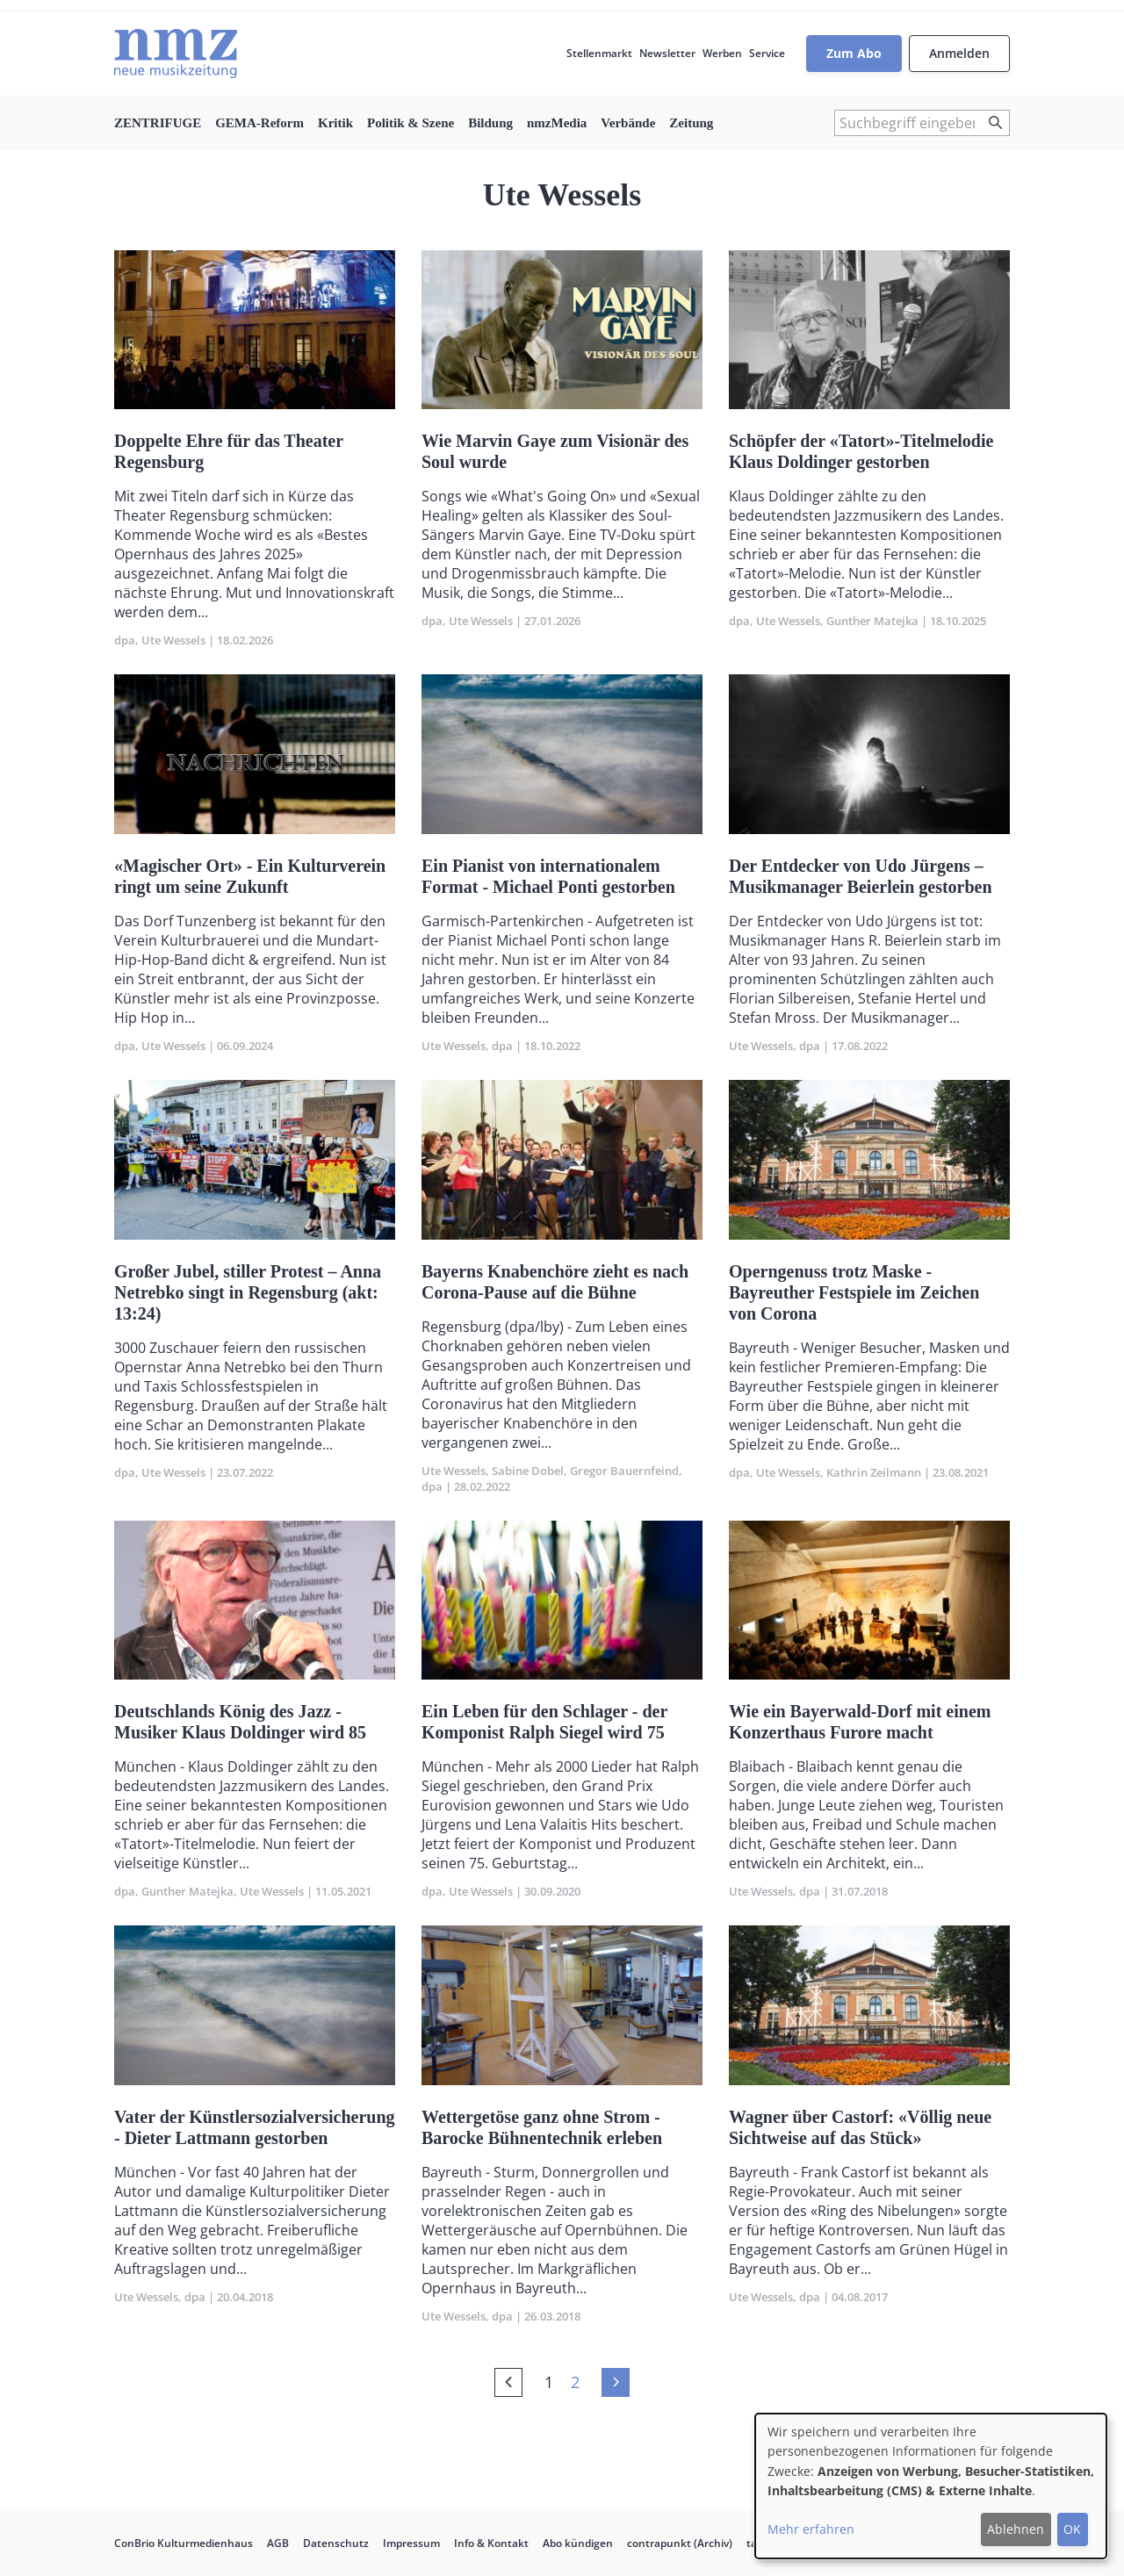  I want to click on Operngenuss trotz Maske - Bayreuther Festspiele im Zeichen von Corona, so click(854, 1292).